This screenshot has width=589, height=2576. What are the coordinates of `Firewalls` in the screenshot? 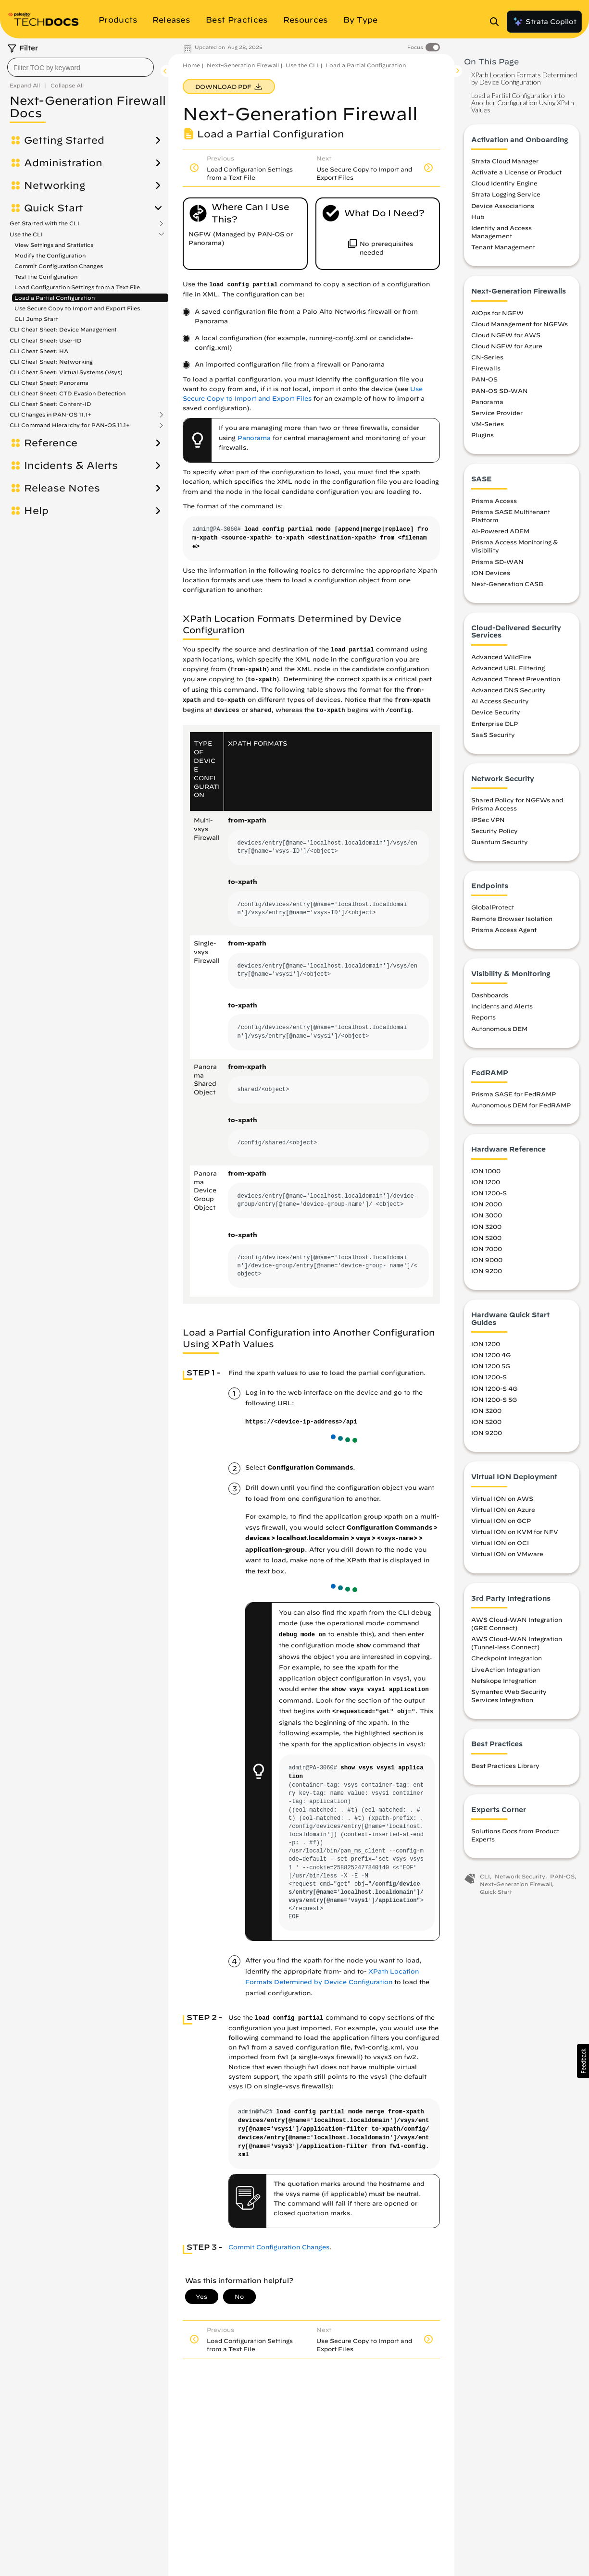 It's located at (486, 368).